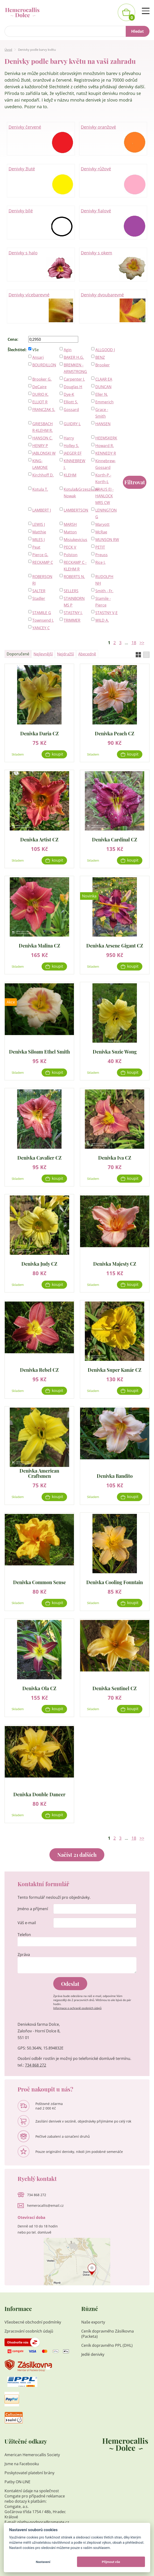 This screenshot has width=154, height=2576. I want to click on GUIDRY L, so click(72, 423).